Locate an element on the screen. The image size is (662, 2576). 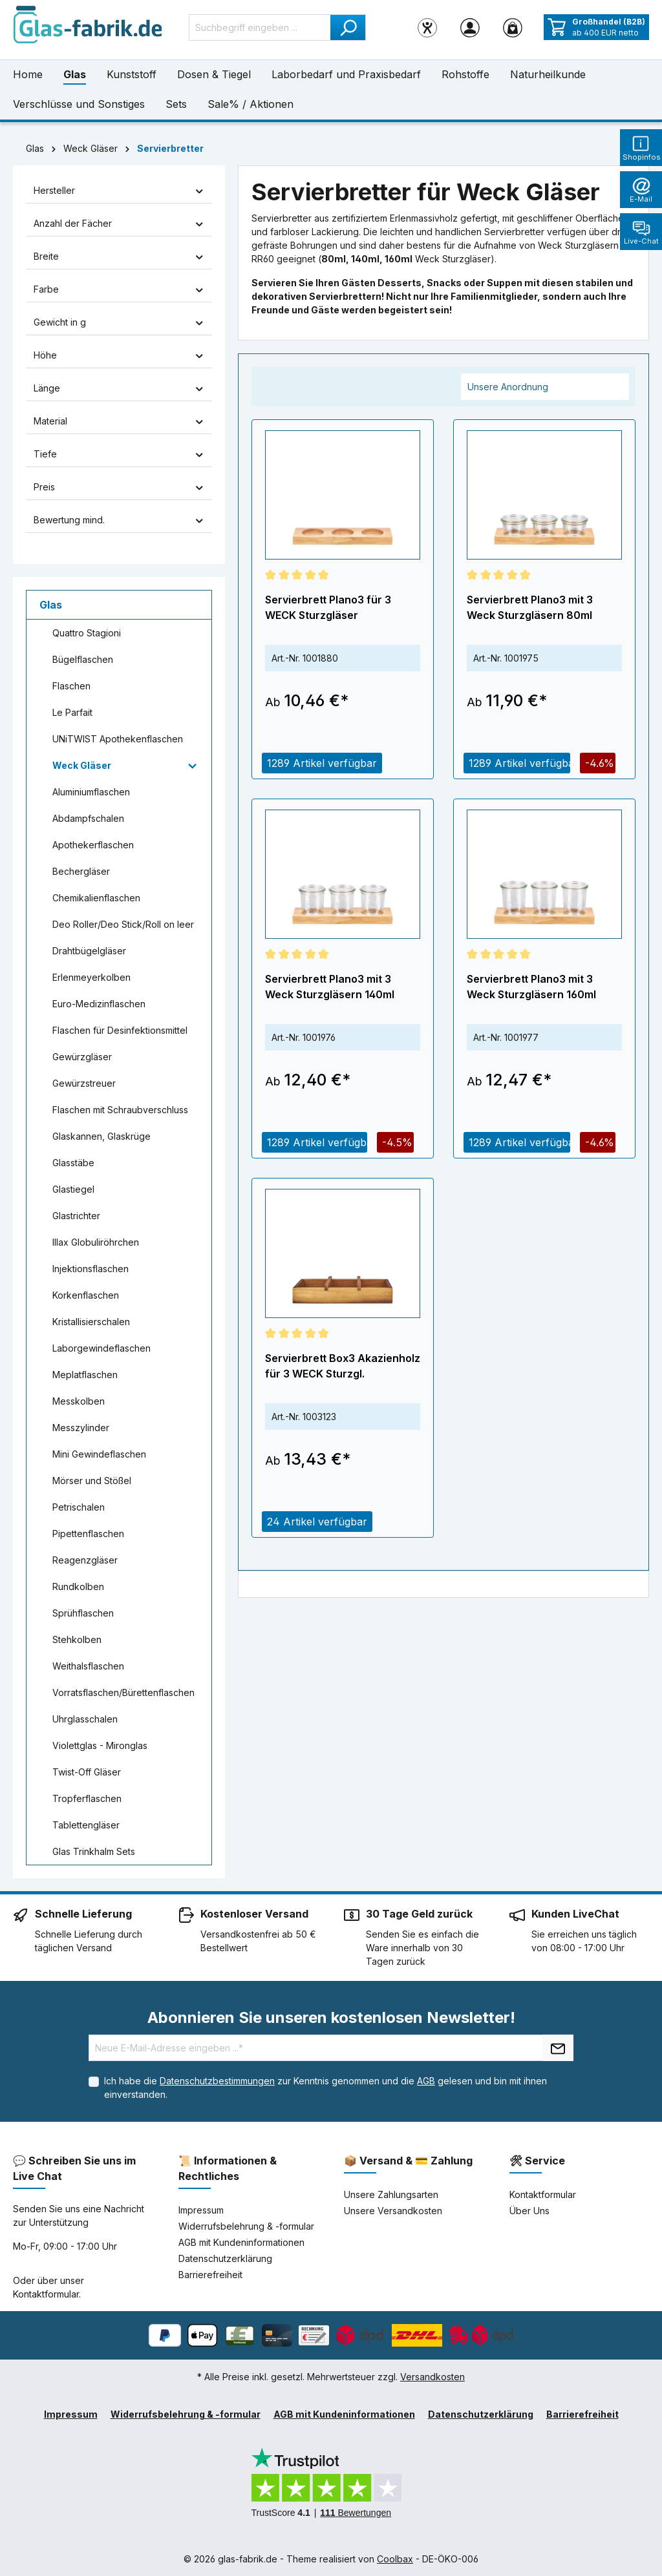
Servierbrett Plano3 mit 3 Weck Sturzgläsern 140ml is located at coordinates (329, 986).